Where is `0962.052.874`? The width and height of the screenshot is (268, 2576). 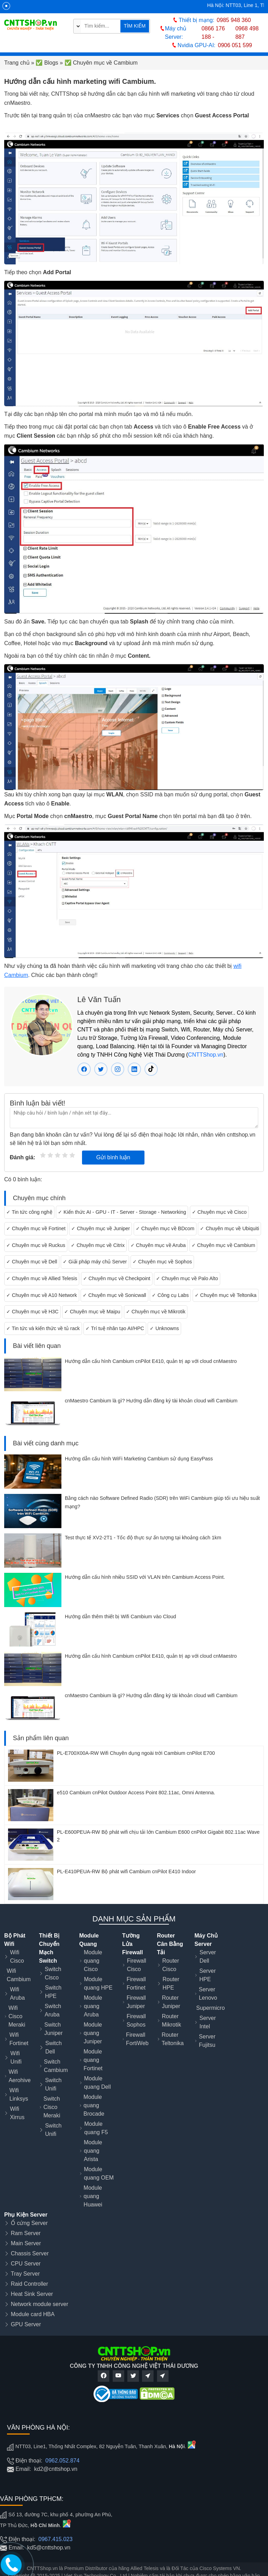 0962.052.874 is located at coordinates (62, 2461).